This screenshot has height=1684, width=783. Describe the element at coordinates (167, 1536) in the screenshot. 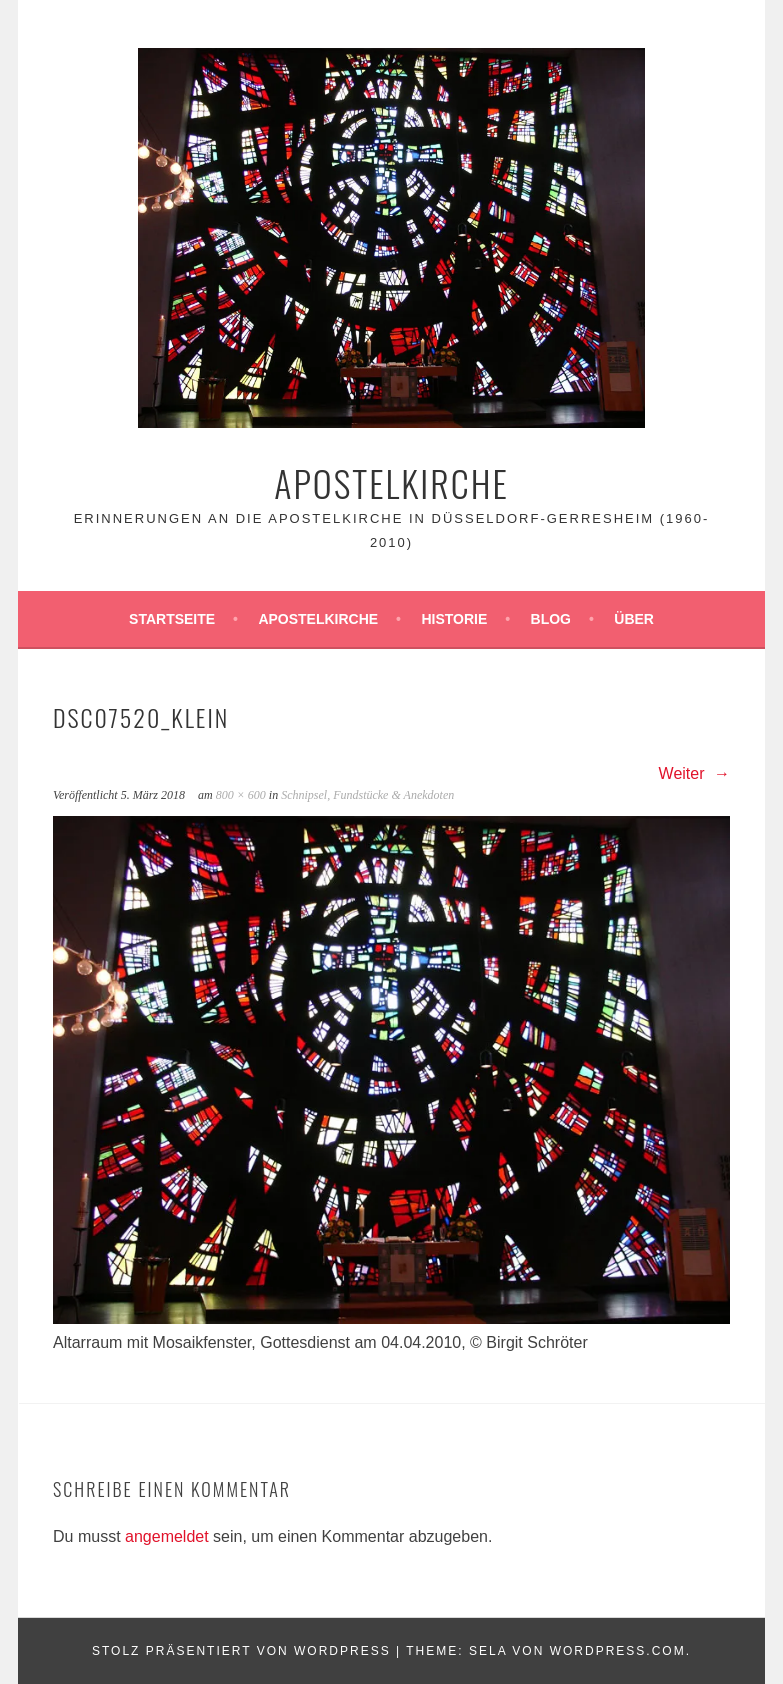

I see `angemeldet` at that location.